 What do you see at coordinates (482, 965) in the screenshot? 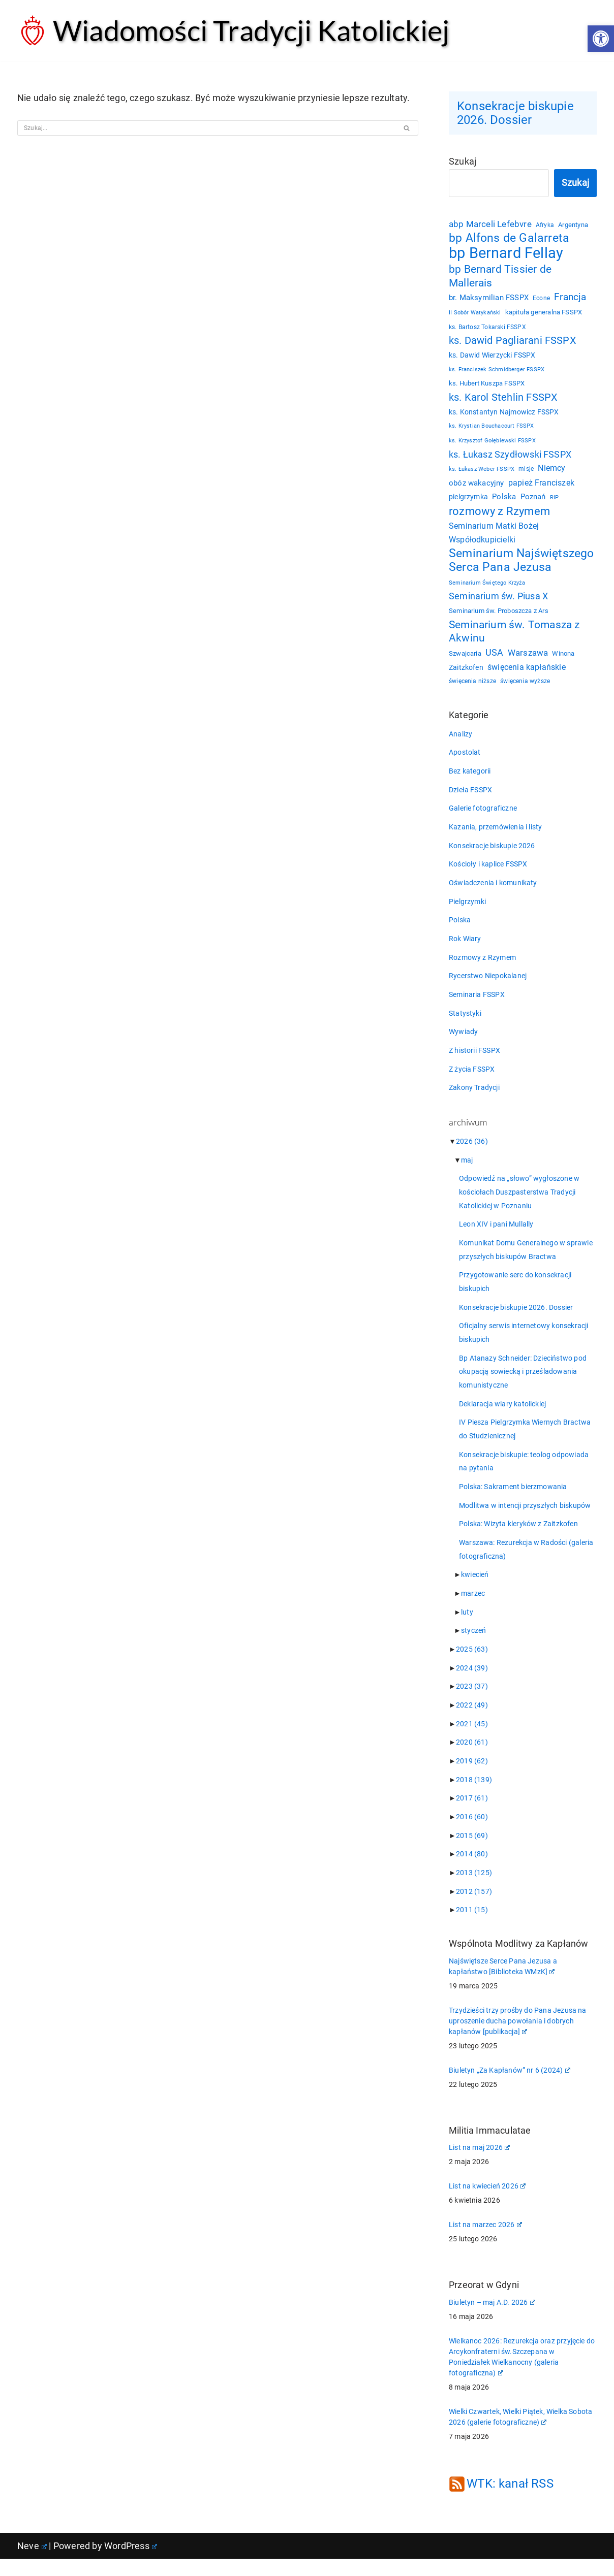
I see `Rozmowy z Rzymem` at bounding box center [482, 965].